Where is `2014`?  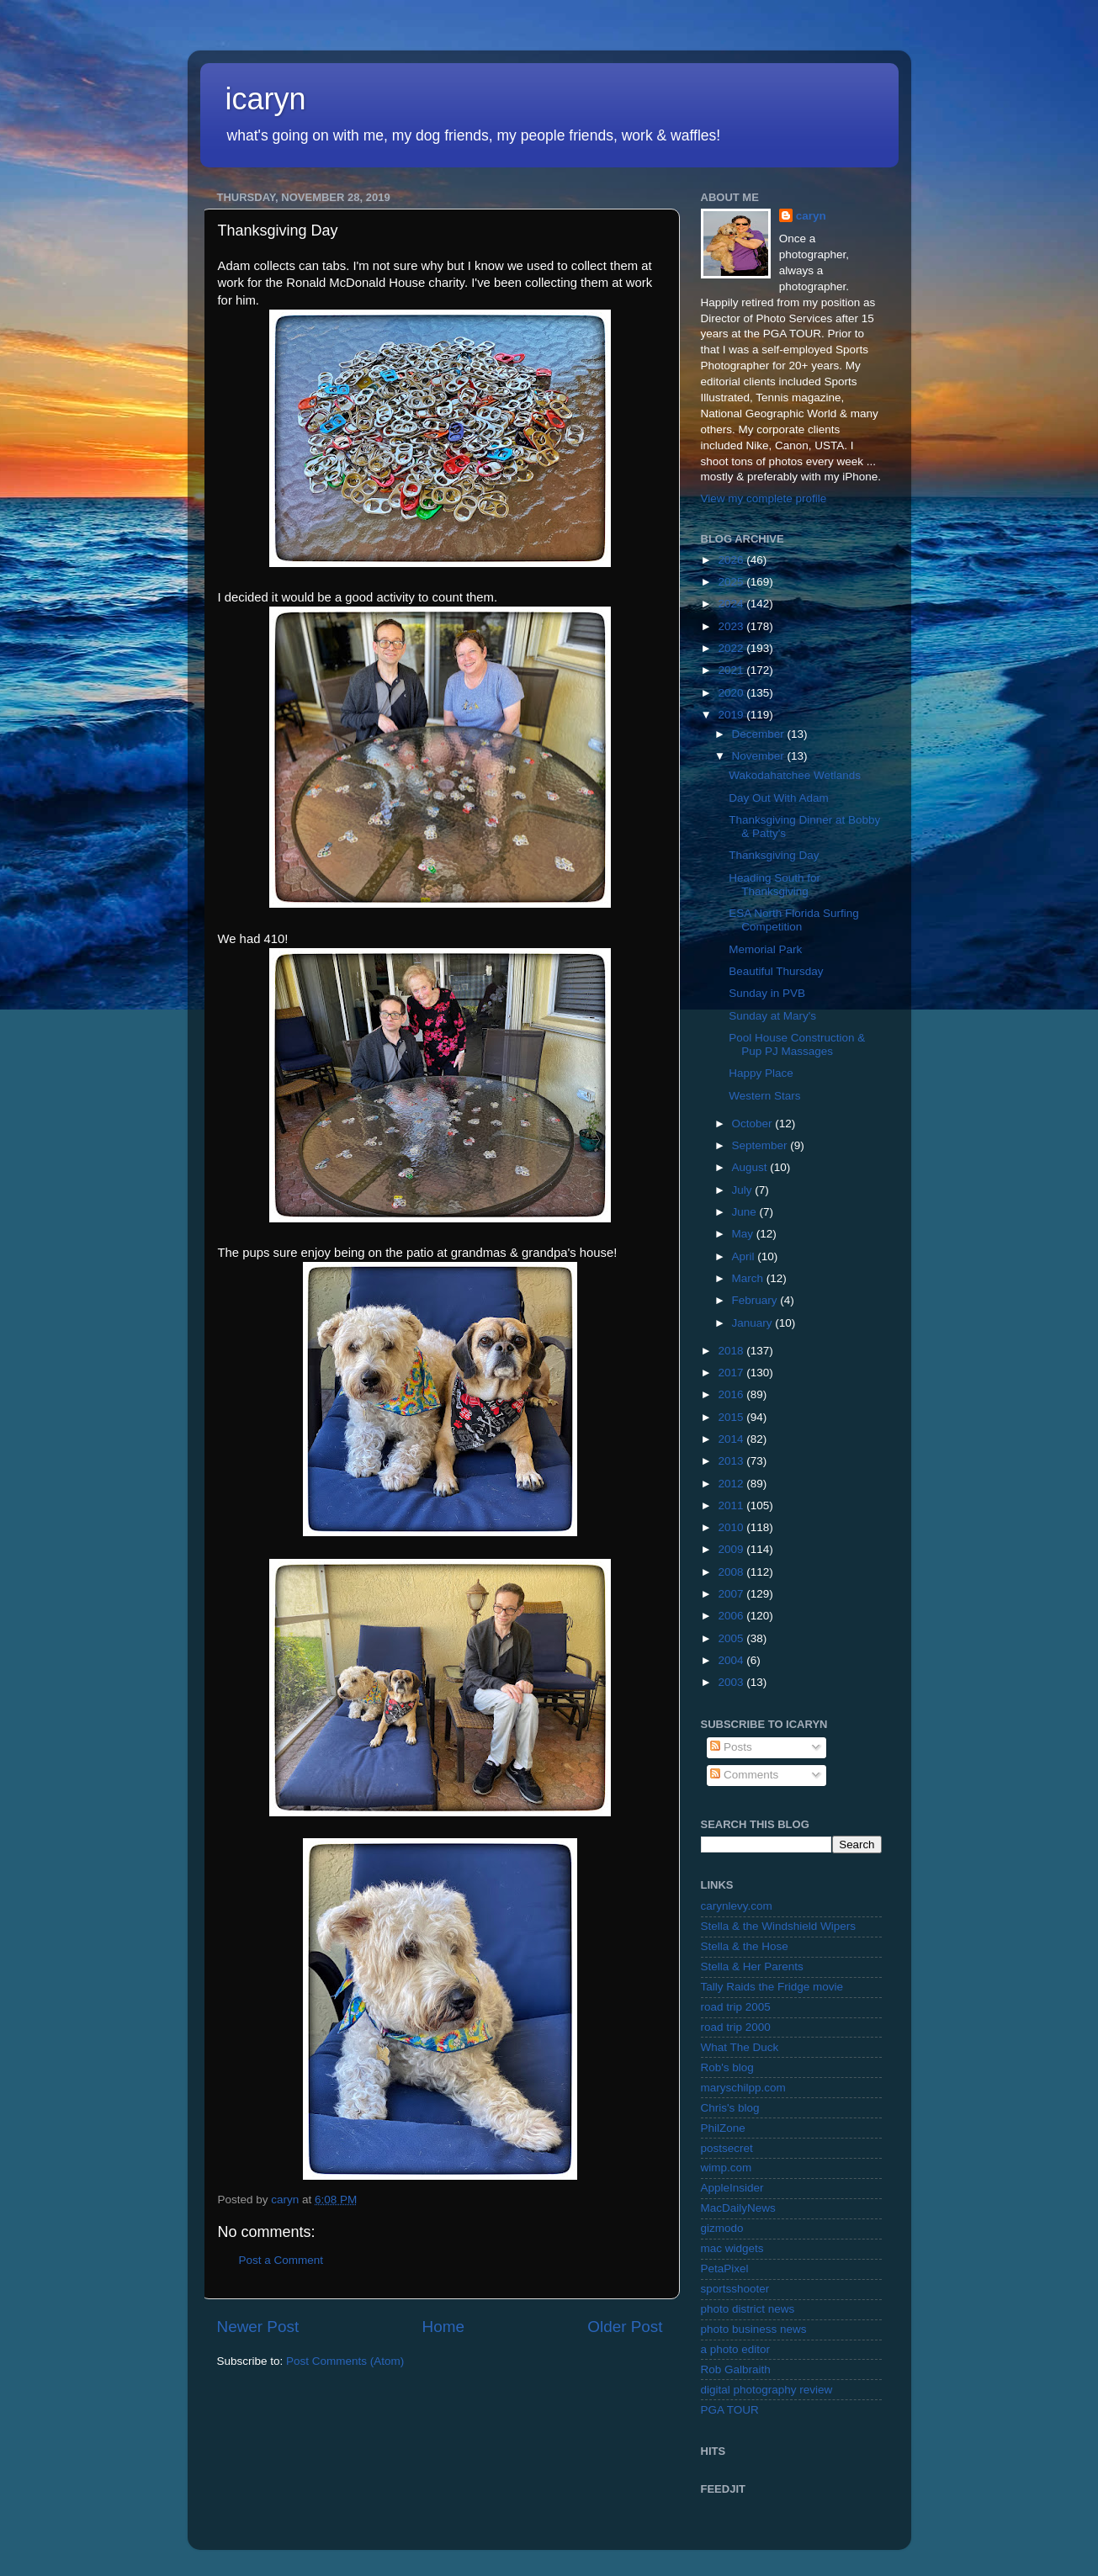
2014 is located at coordinates (732, 1439).